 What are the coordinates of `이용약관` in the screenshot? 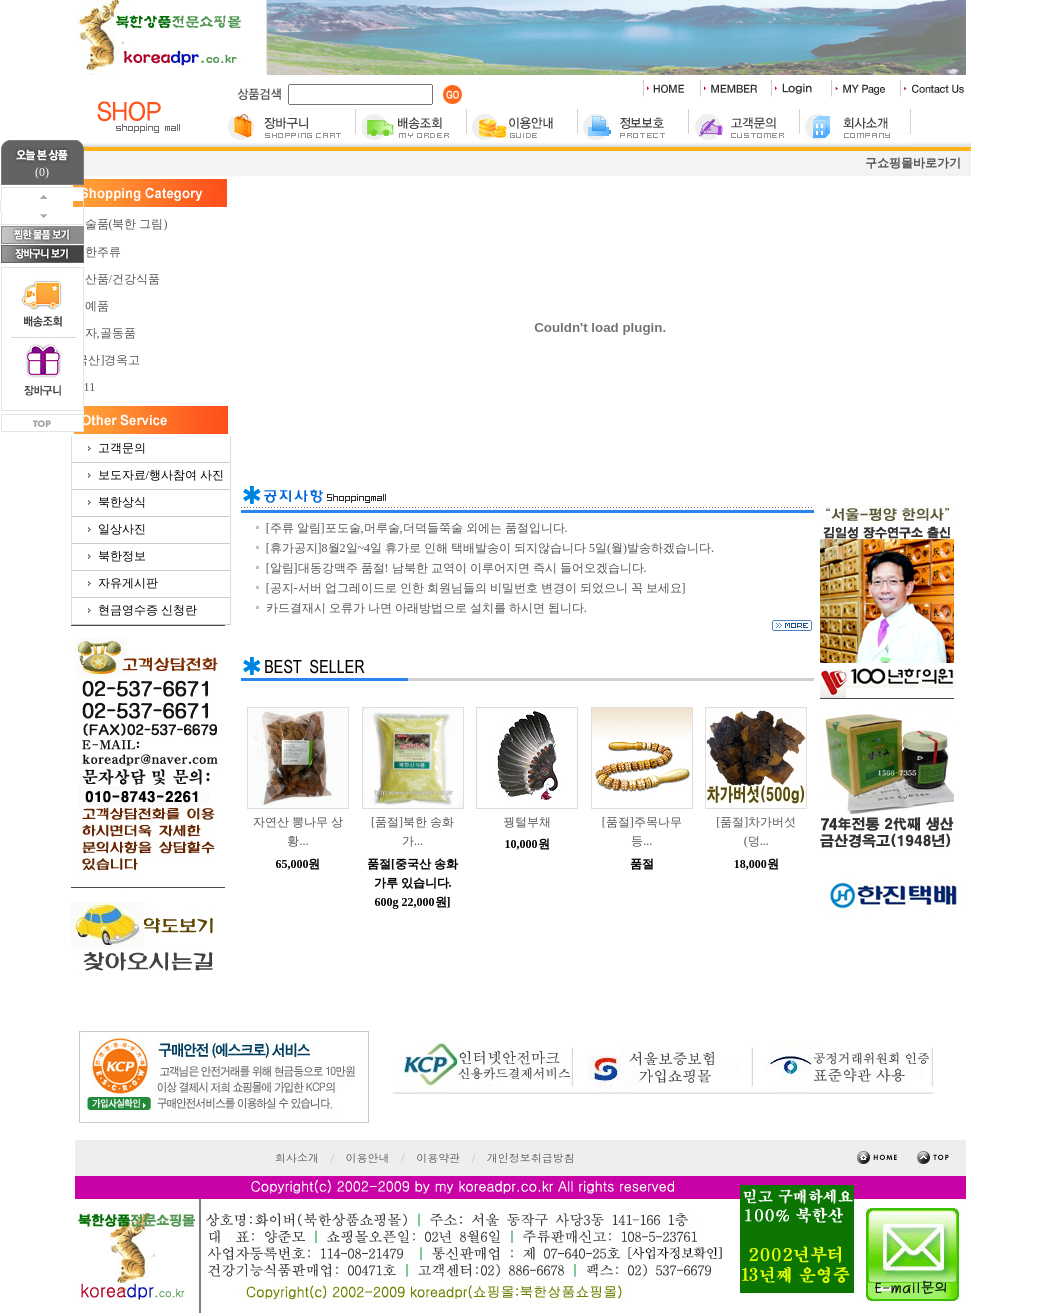 It's located at (438, 1157).